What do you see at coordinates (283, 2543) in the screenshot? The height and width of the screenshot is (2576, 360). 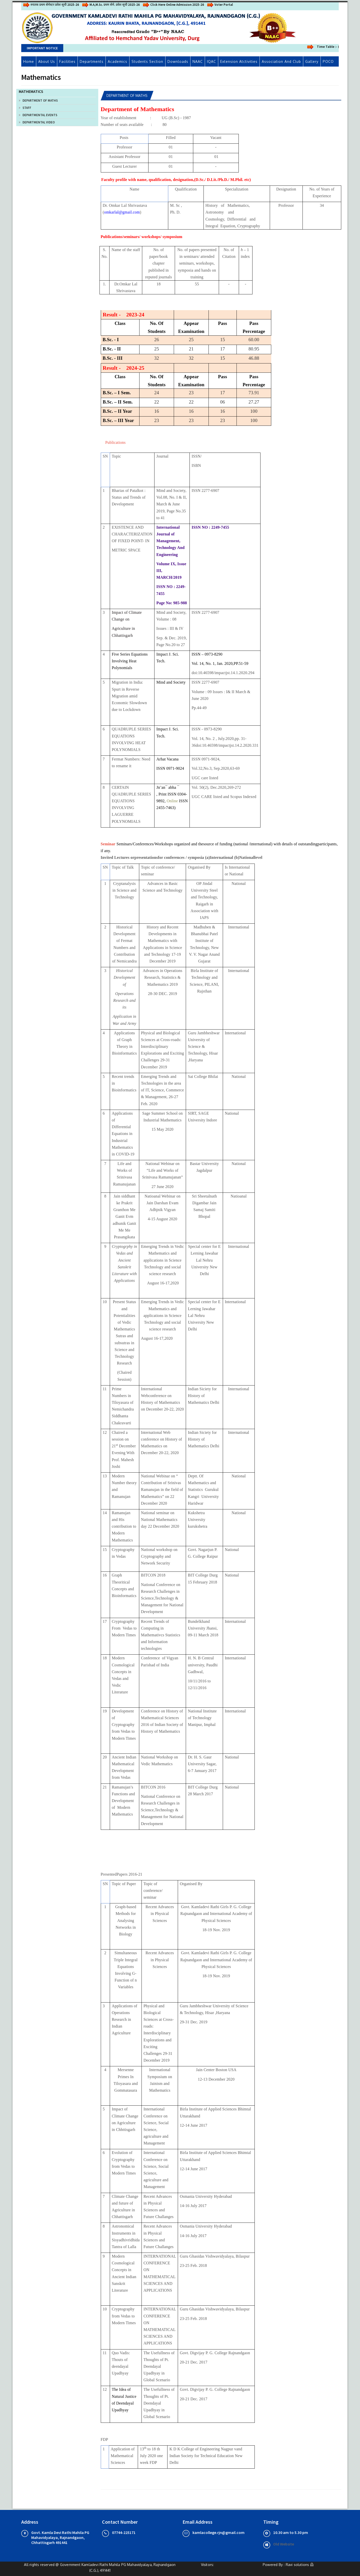 I see `Old Website` at bounding box center [283, 2543].